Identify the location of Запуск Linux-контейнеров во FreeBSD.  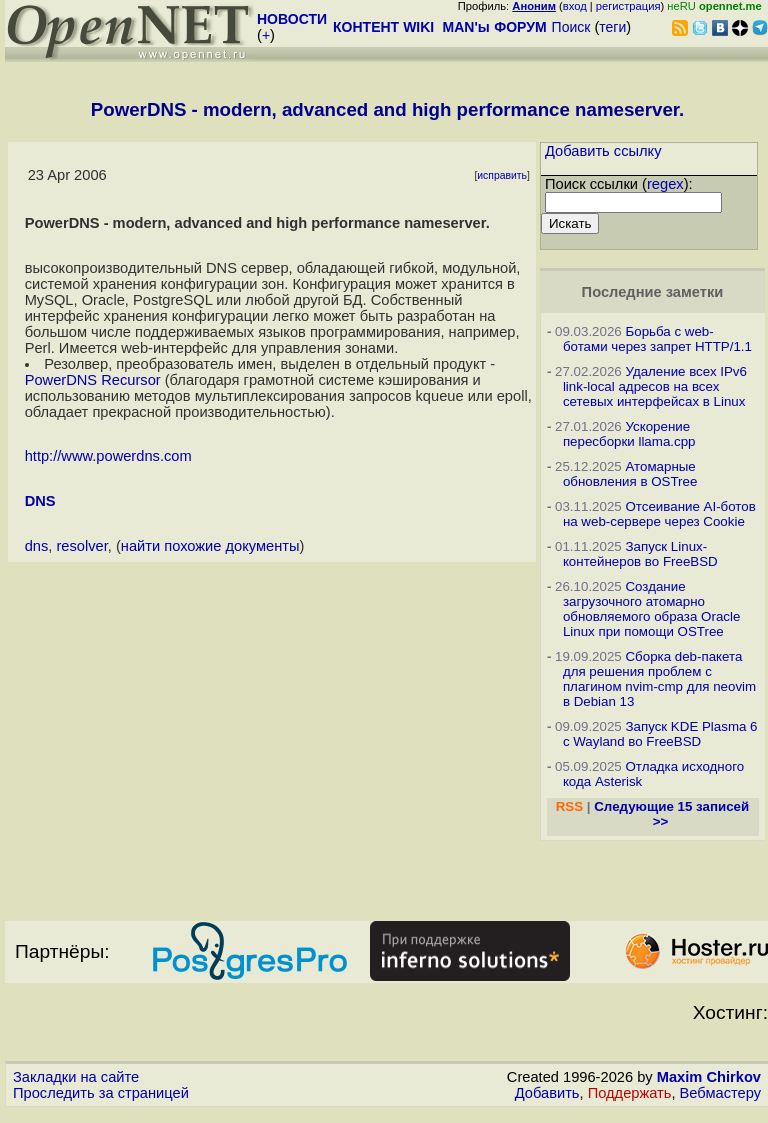
(640, 554).